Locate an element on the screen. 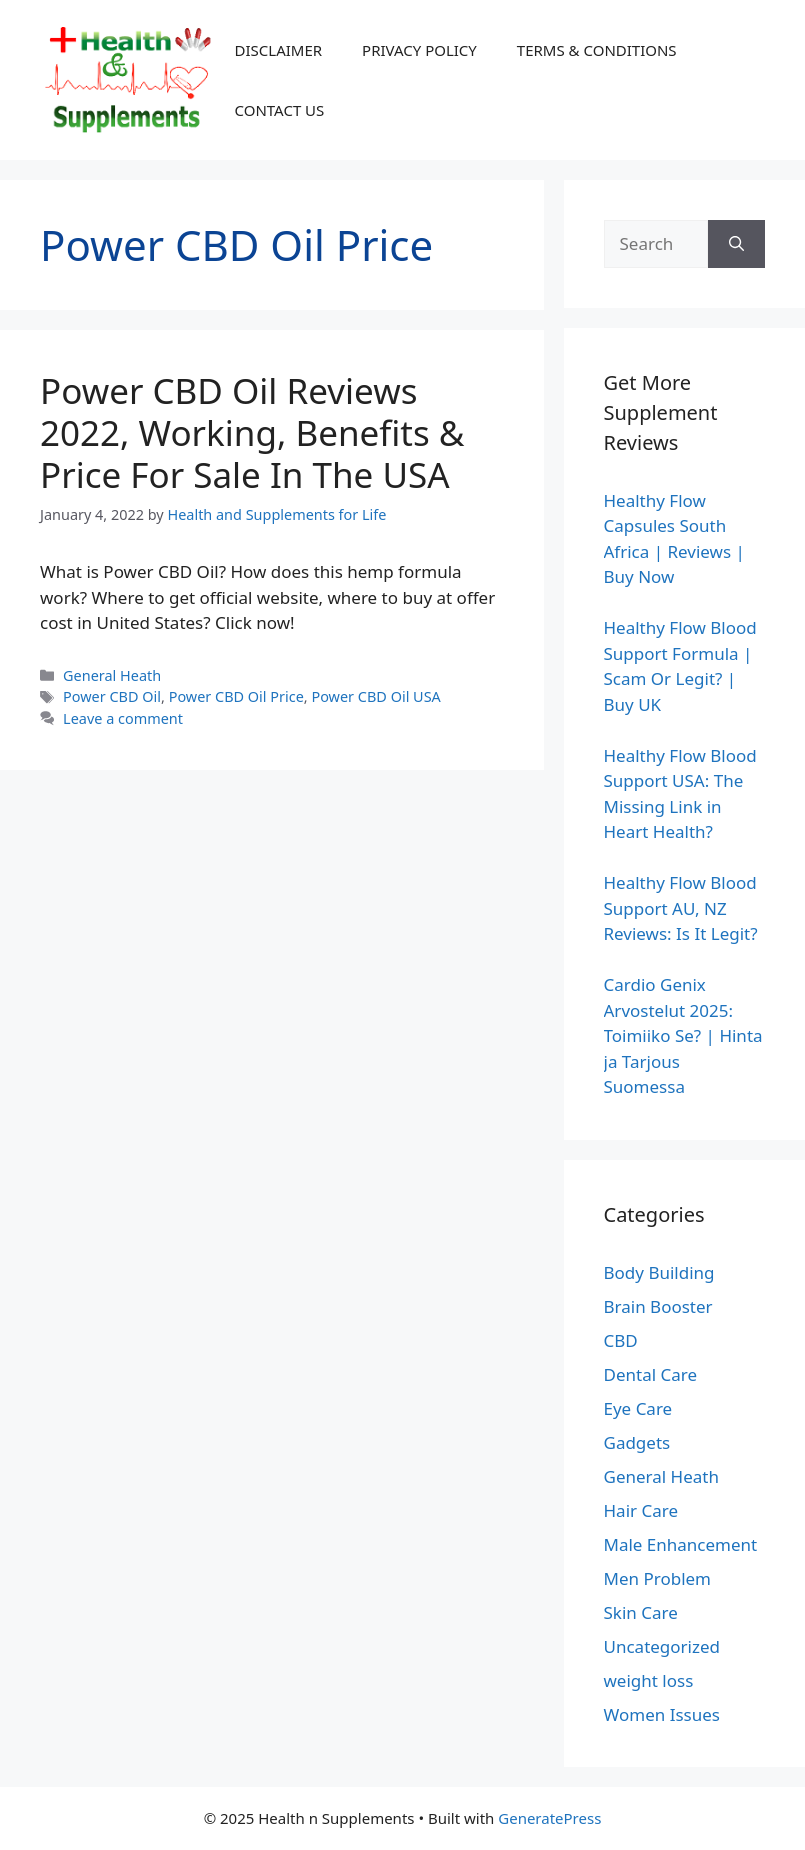  Eye Care is located at coordinates (638, 1408).